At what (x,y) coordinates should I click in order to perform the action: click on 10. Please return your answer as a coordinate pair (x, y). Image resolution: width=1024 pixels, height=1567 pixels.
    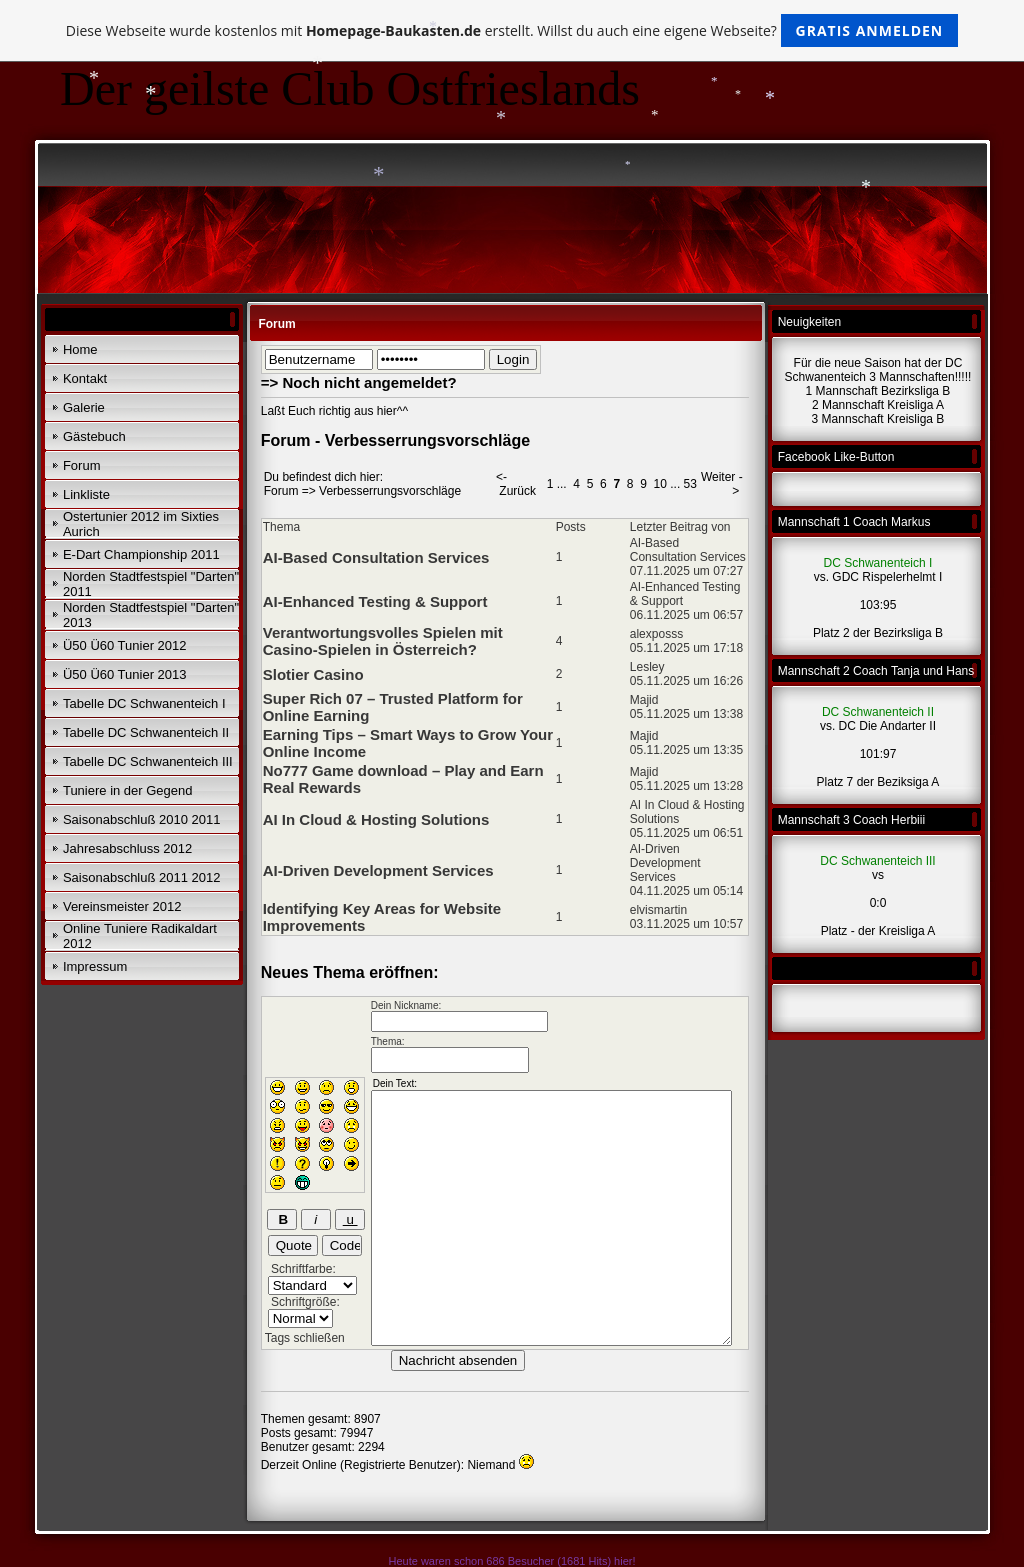
    Looking at the image, I should click on (660, 484).